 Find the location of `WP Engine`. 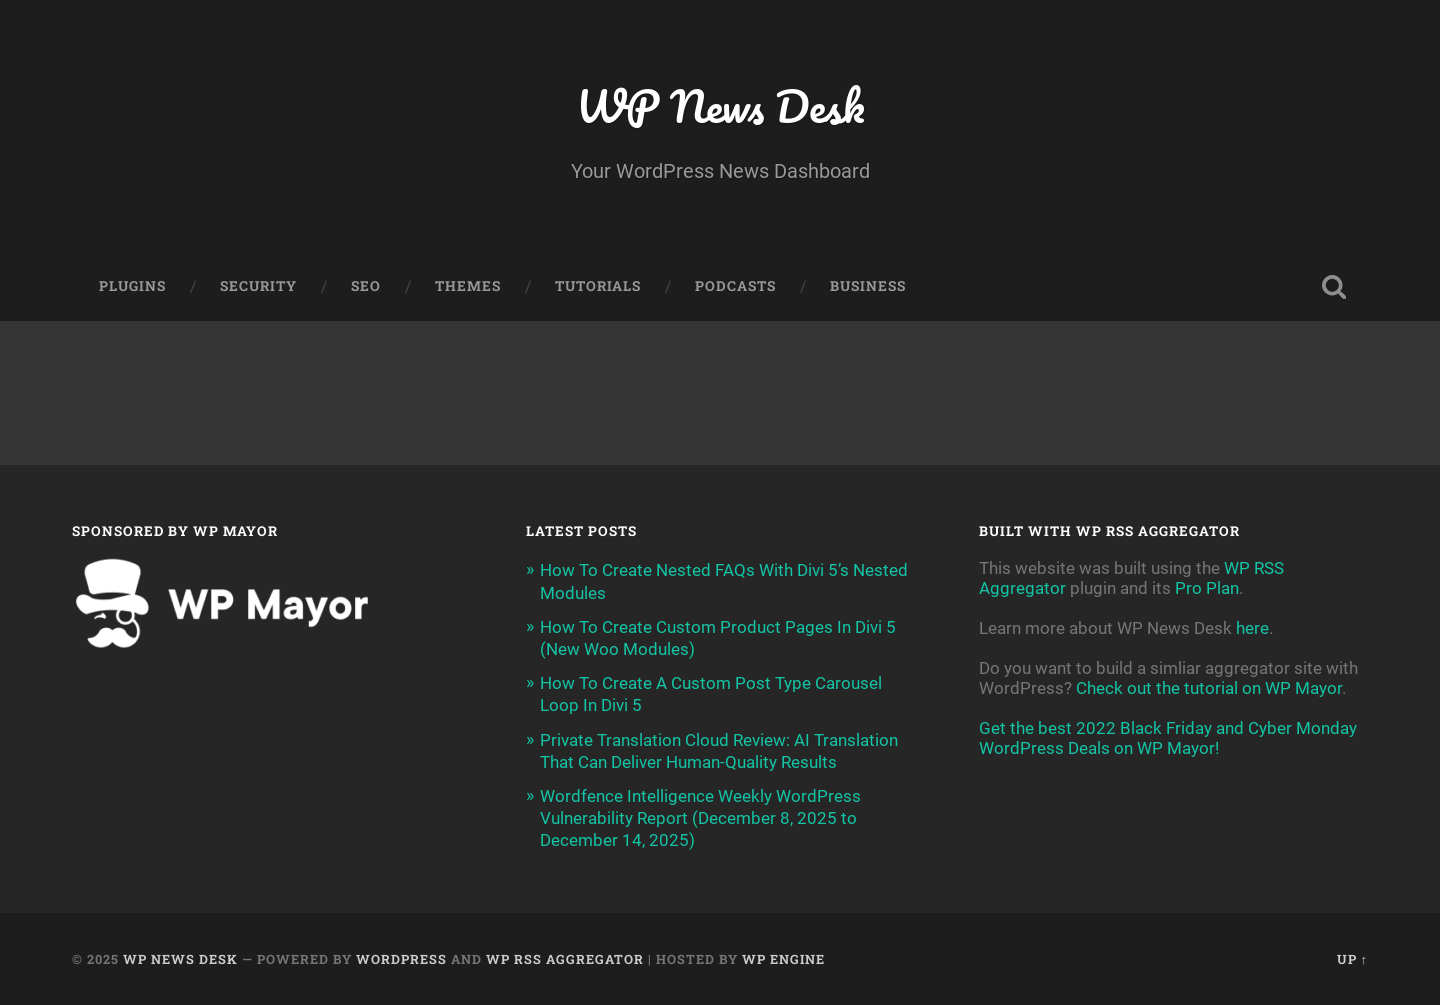

WP Engine is located at coordinates (783, 959).